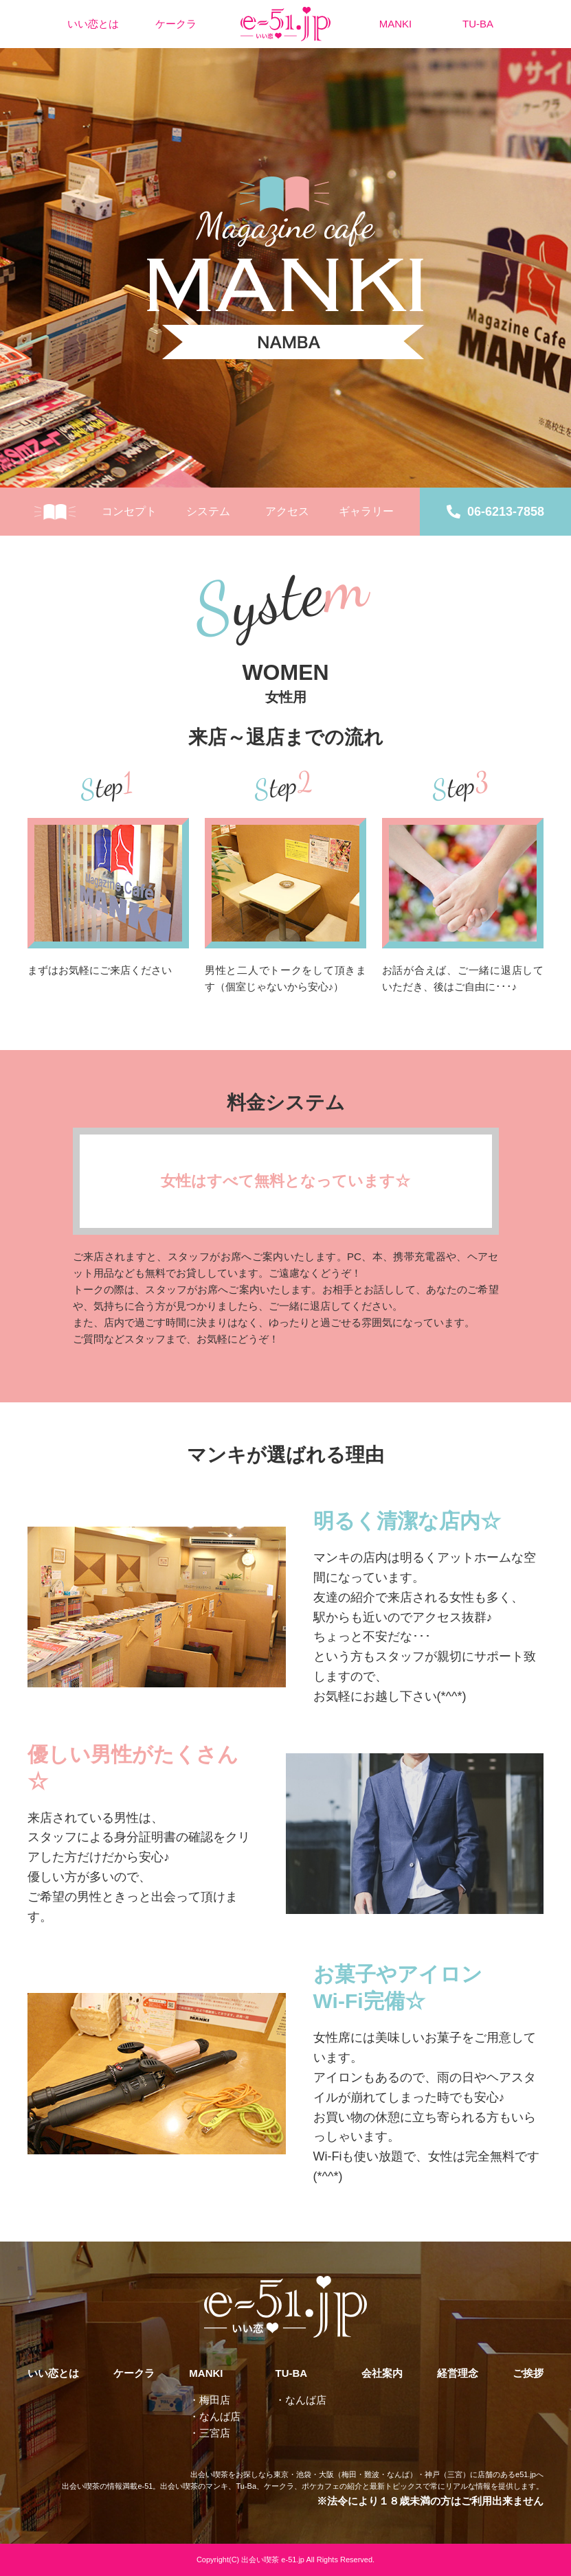 Image resolution: width=571 pixels, height=2576 pixels. What do you see at coordinates (208, 511) in the screenshot?
I see `システム` at bounding box center [208, 511].